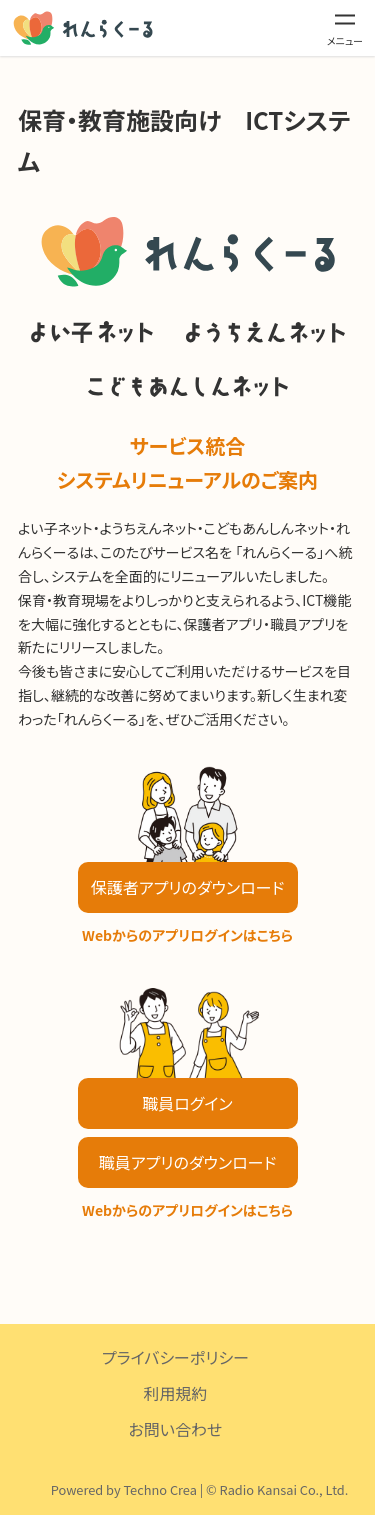 The image size is (375, 1515). I want to click on 職員アプリのダウンロード, so click(187, 1162).